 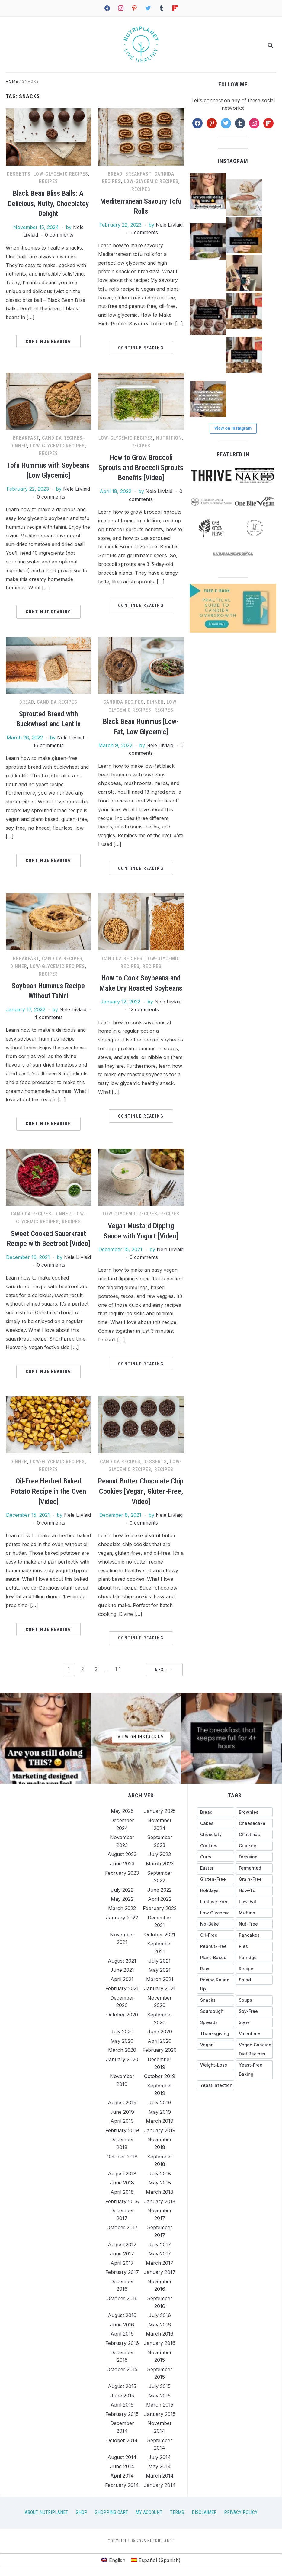 What do you see at coordinates (159, 2076) in the screenshot?
I see `October 2019` at bounding box center [159, 2076].